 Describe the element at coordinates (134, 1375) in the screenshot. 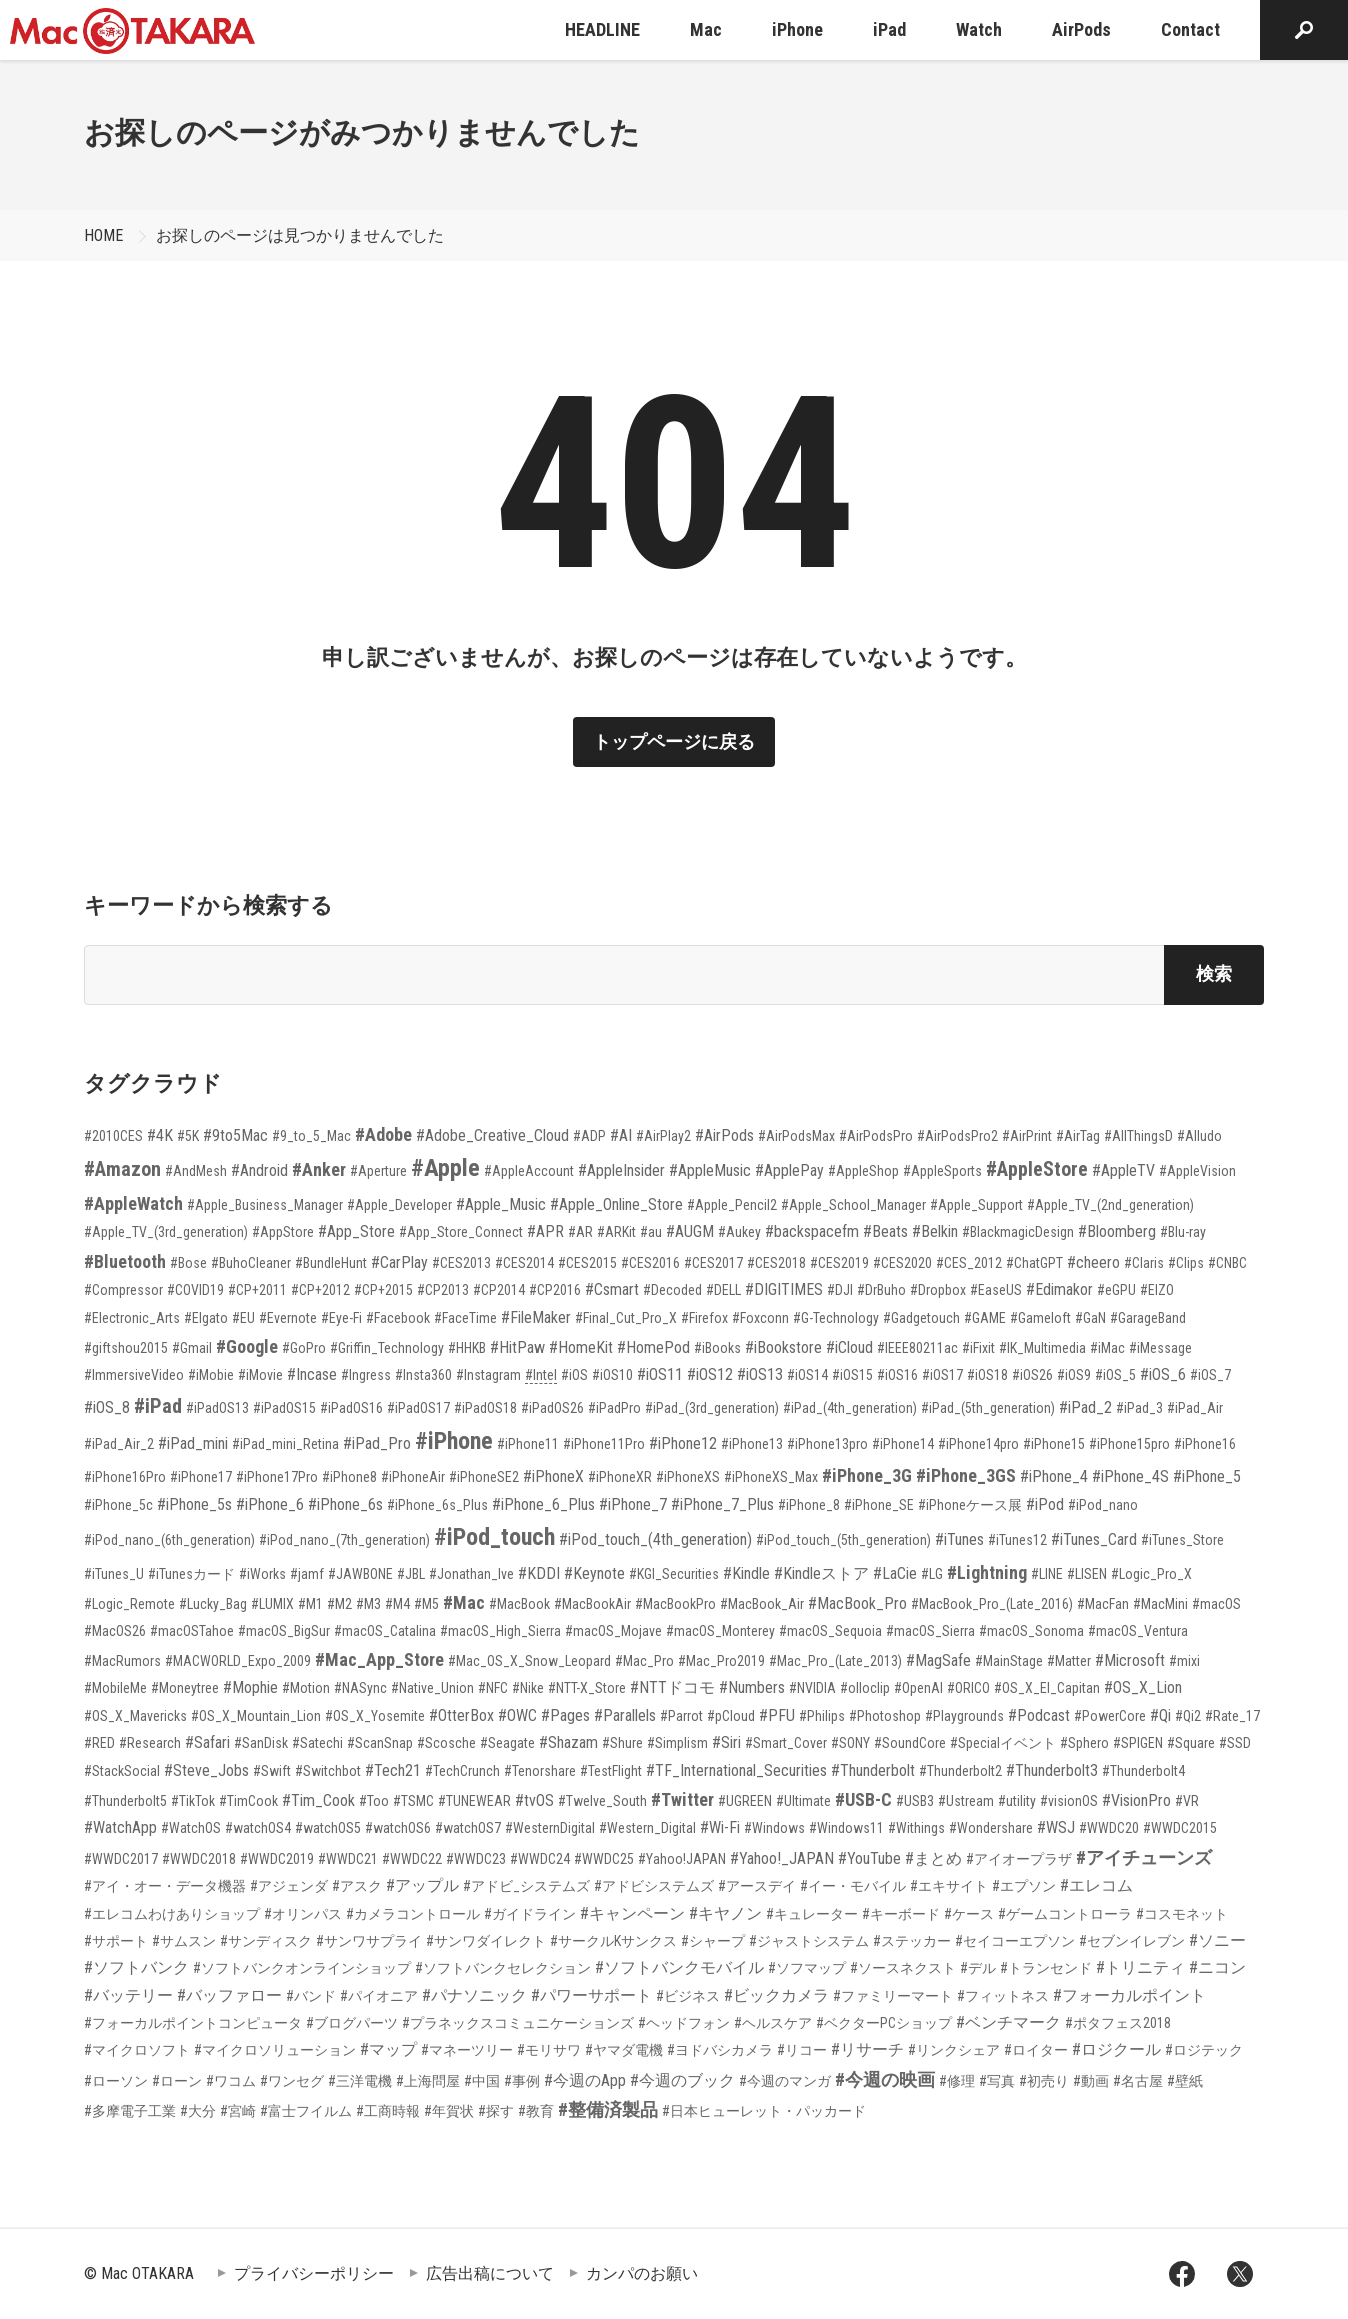

I see `#ImmersiveVideo` at that location.